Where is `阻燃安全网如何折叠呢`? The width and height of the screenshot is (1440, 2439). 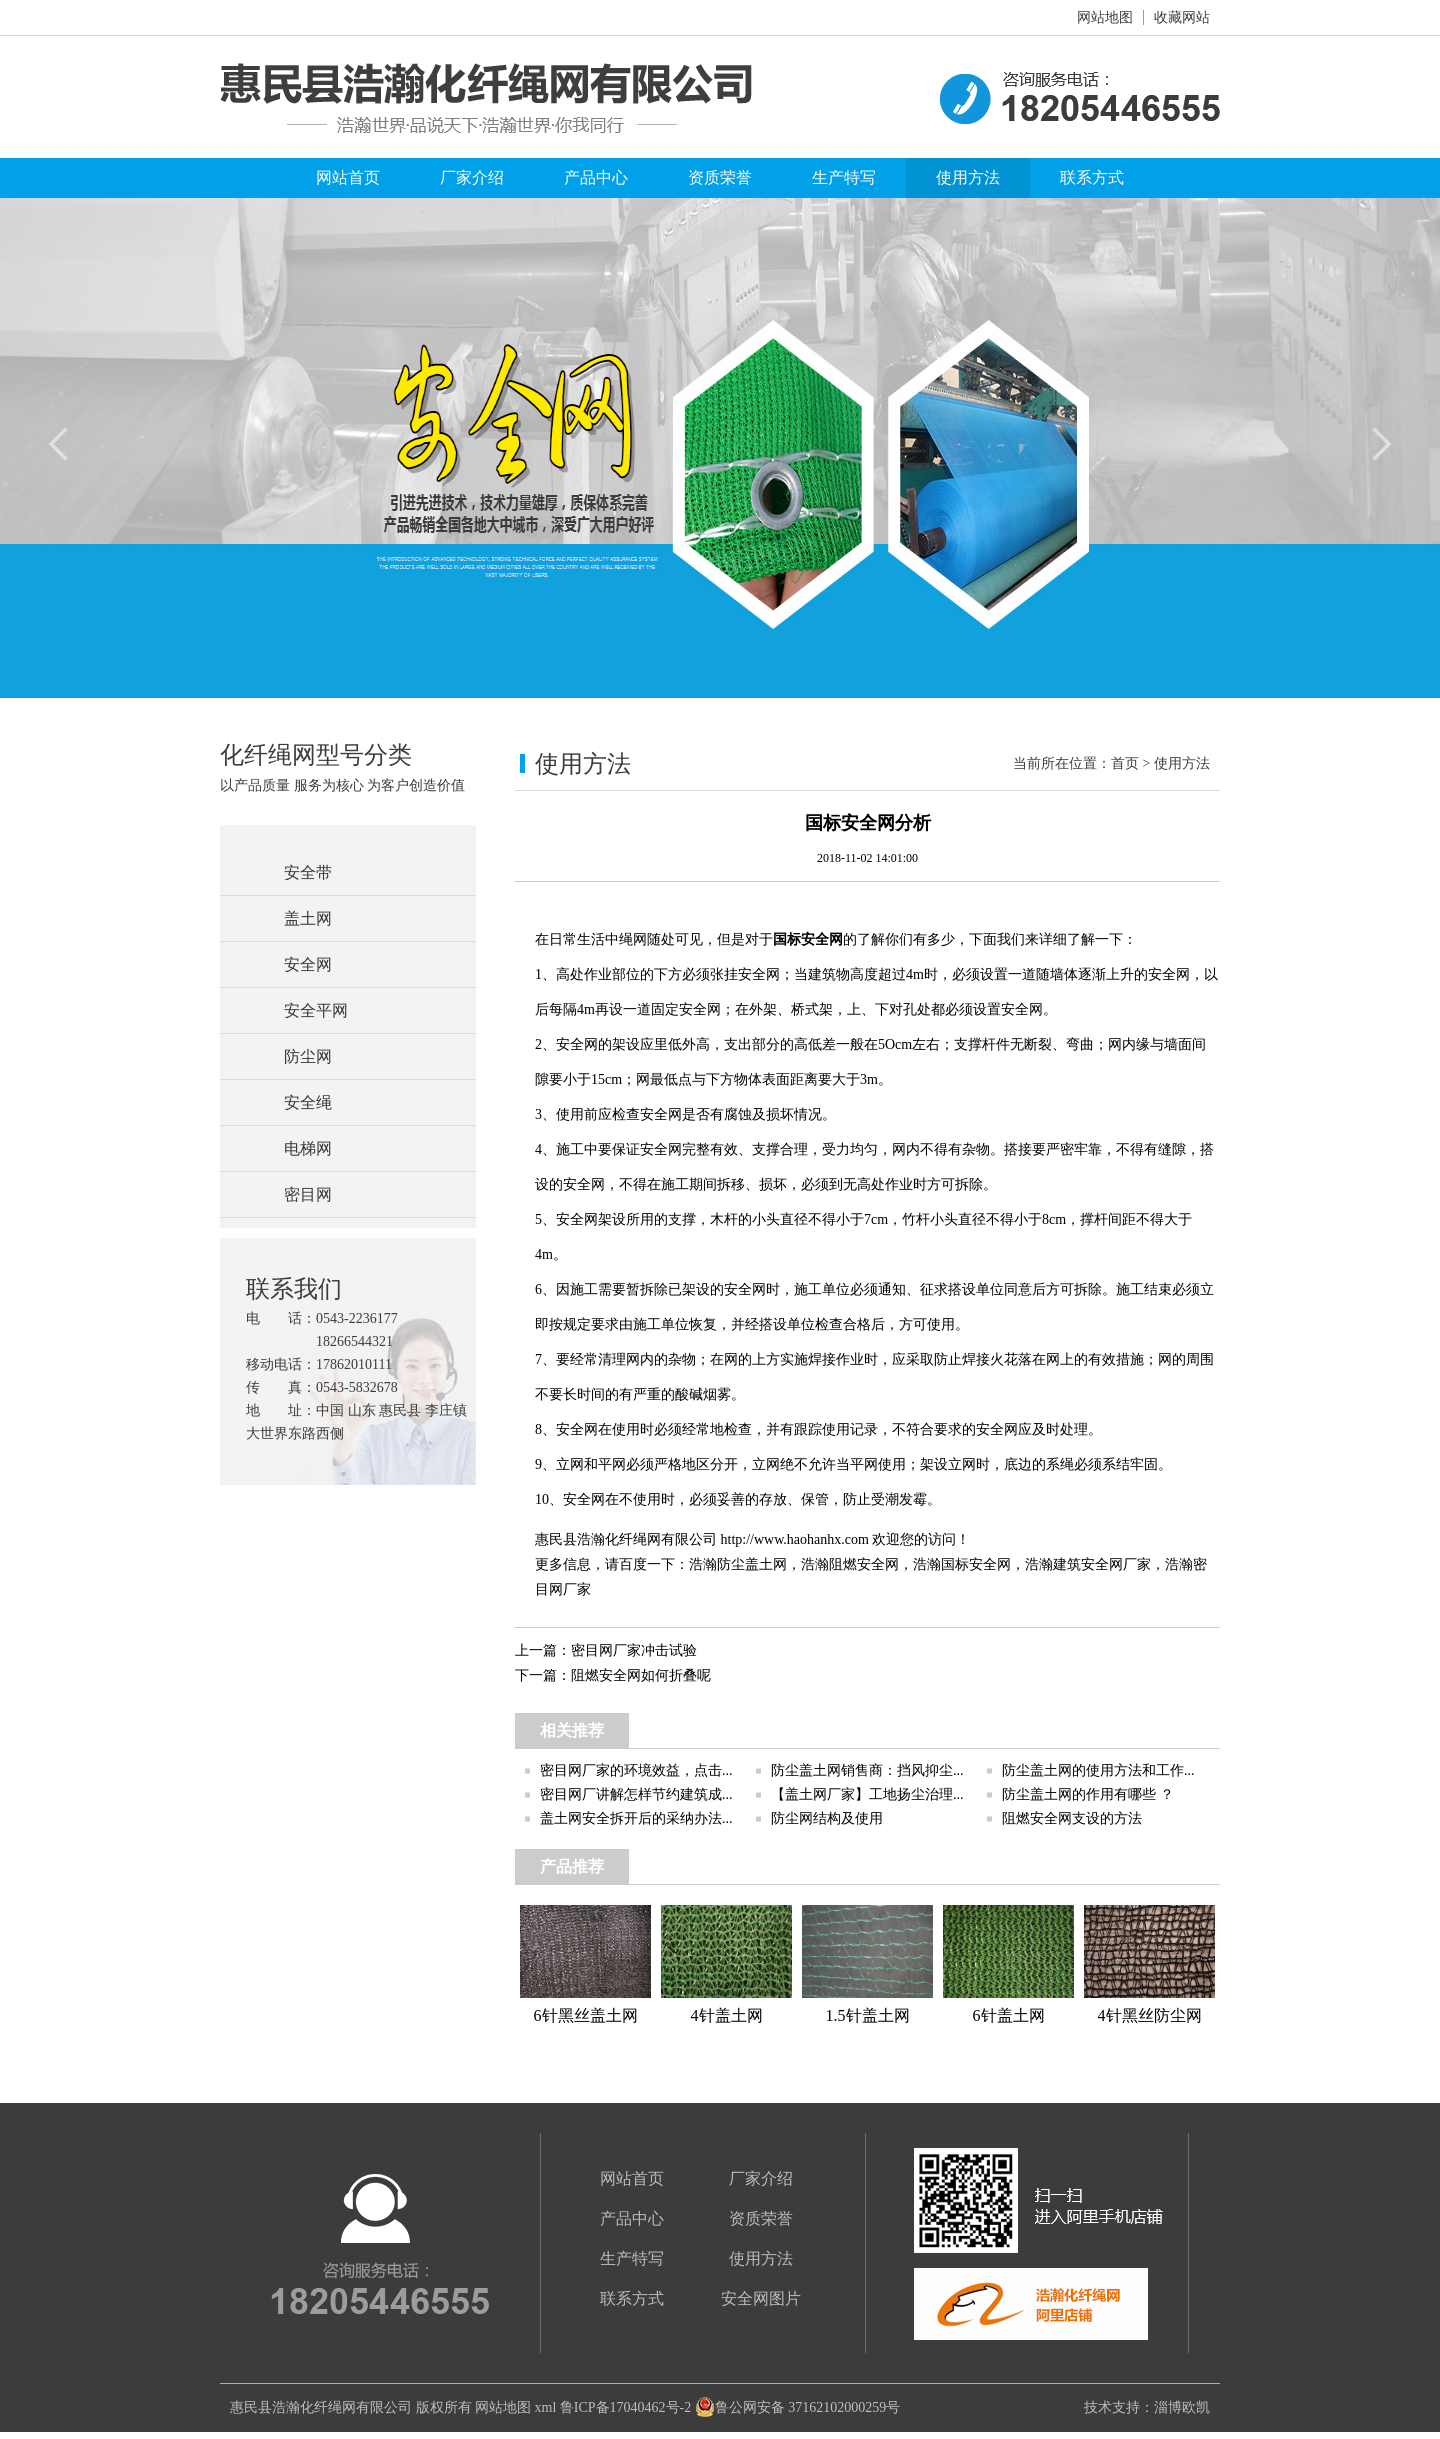
阻燃安全网如何折叠呢 is located at coordinates (641, 1675).